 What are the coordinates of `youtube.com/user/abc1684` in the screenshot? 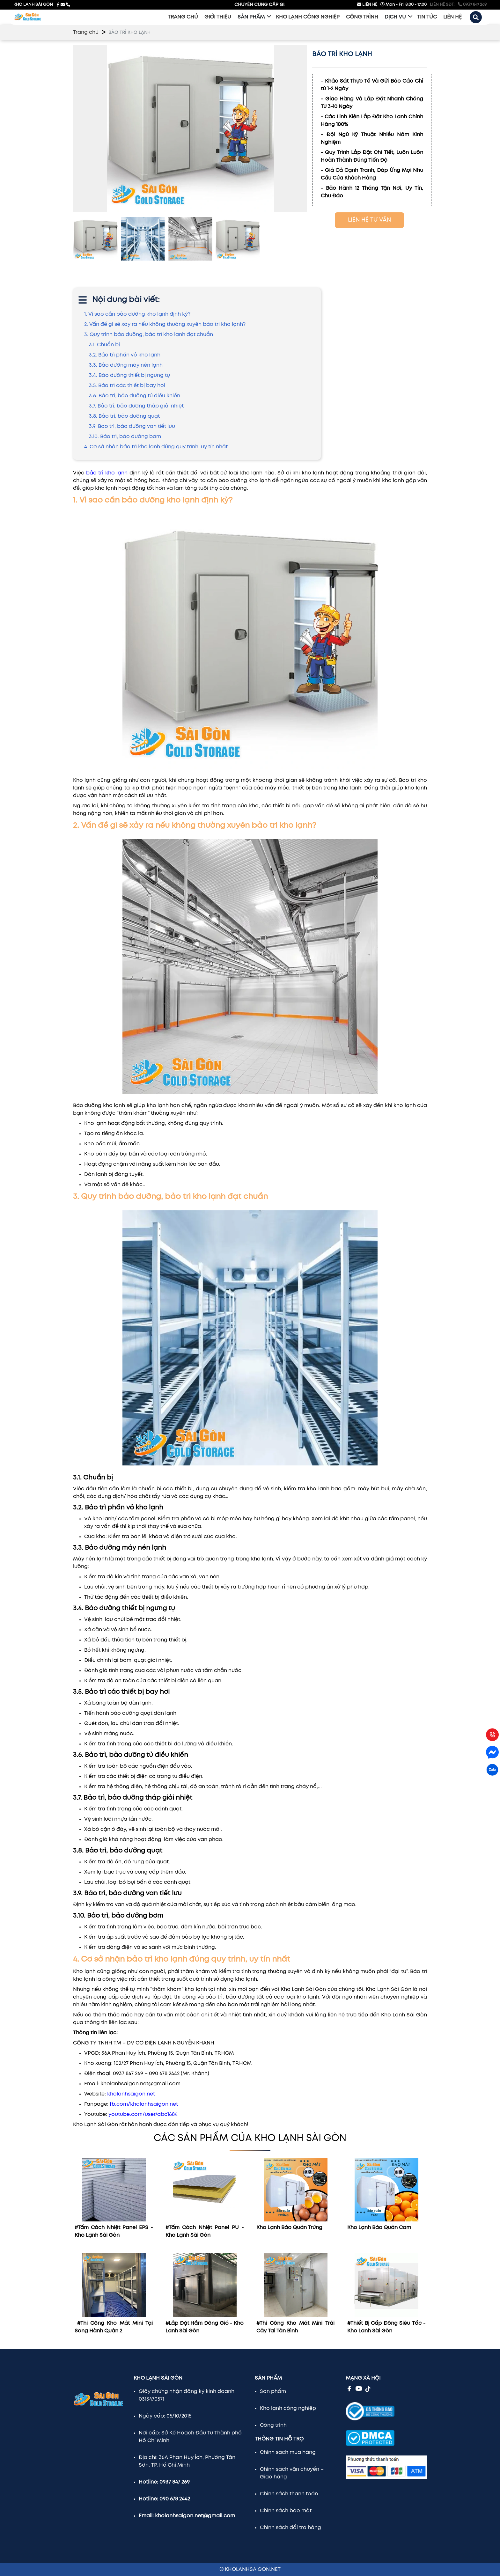 It's located at (143, 2114).